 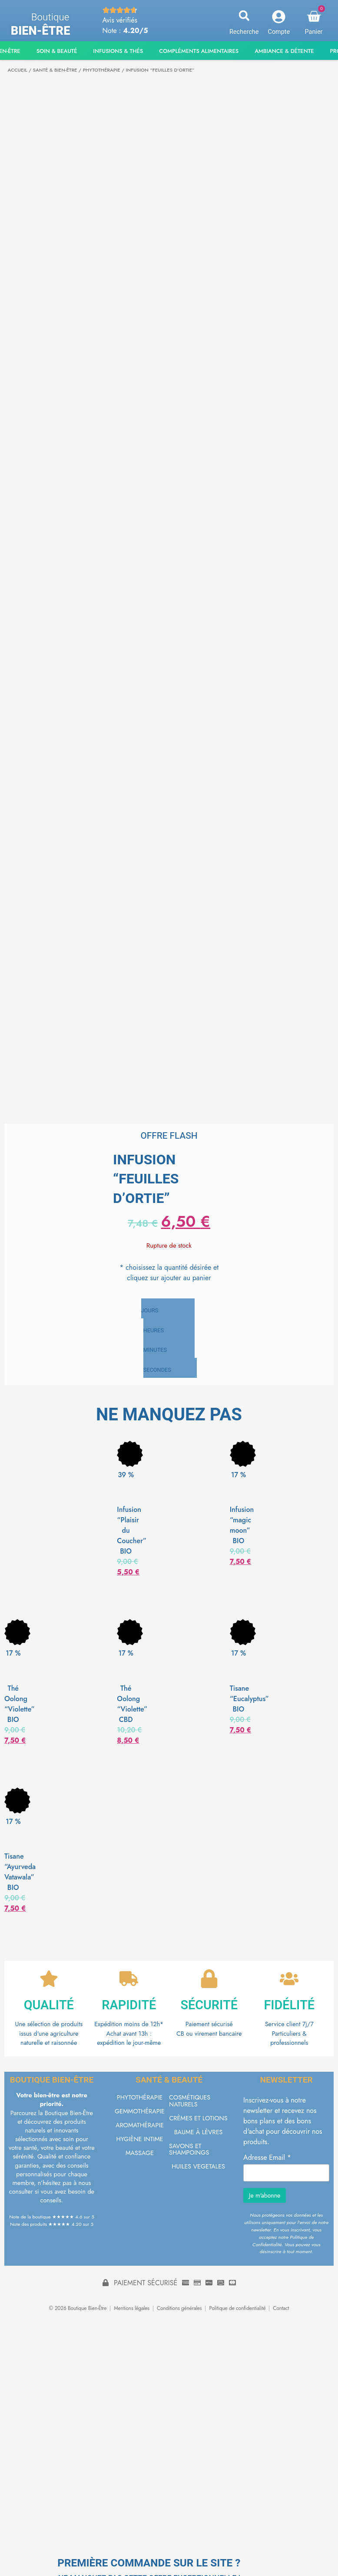 I want to click on Compte, so click(x=279, y=31).